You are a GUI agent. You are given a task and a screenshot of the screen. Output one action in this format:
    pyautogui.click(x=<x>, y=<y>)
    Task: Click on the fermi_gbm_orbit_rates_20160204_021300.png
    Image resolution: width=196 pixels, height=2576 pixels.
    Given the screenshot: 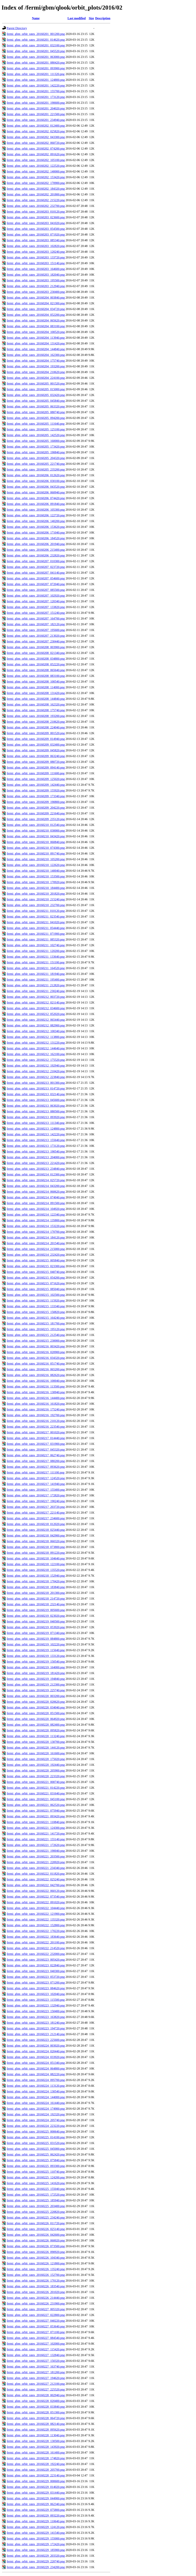 What is the action you would take?
    pyautogui.click(x=36, y=303)
    